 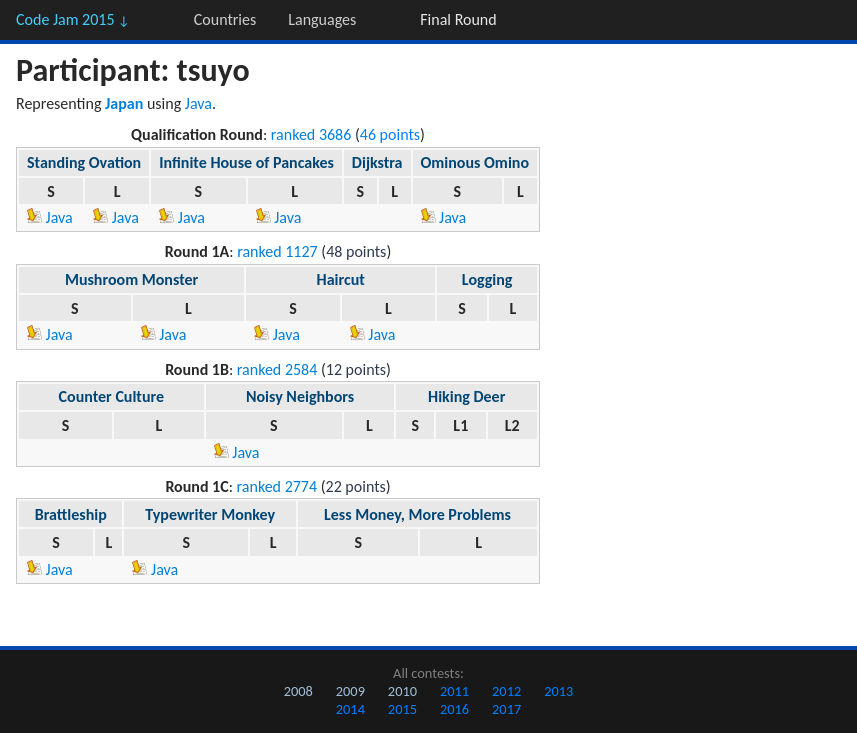 I want to click on Mushroom Monster, so click(x=131, y=279).